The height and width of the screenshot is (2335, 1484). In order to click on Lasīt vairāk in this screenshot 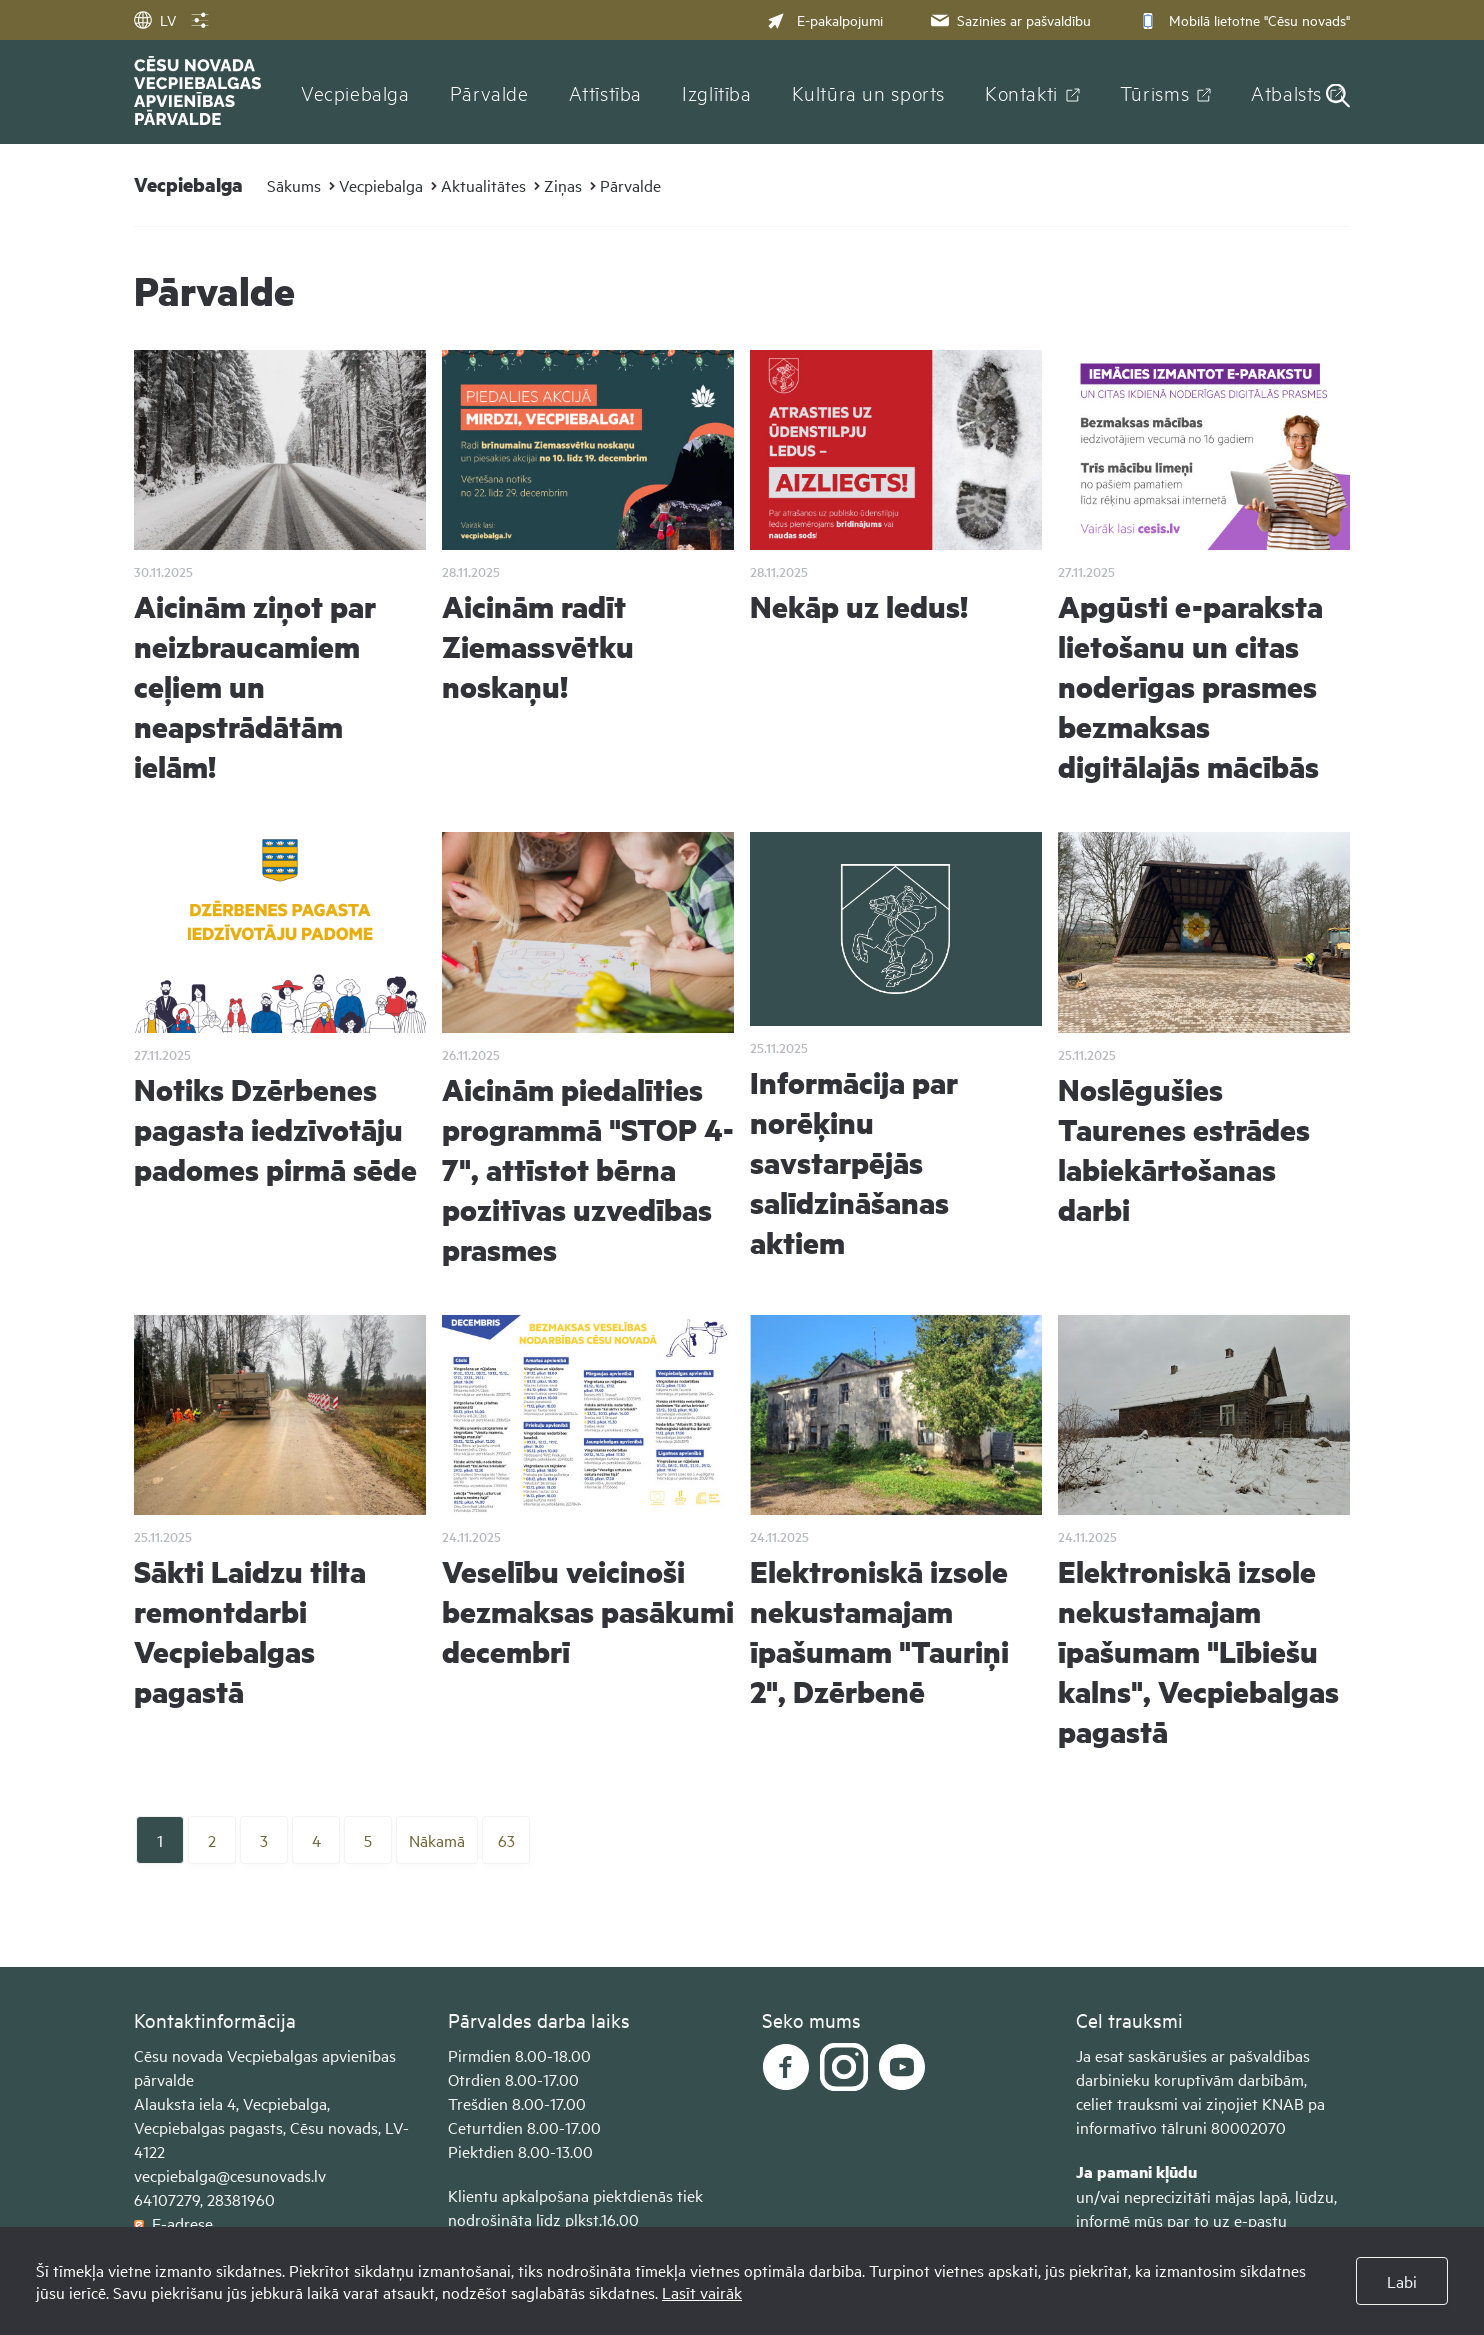, I will do `click(702, 2292)`.